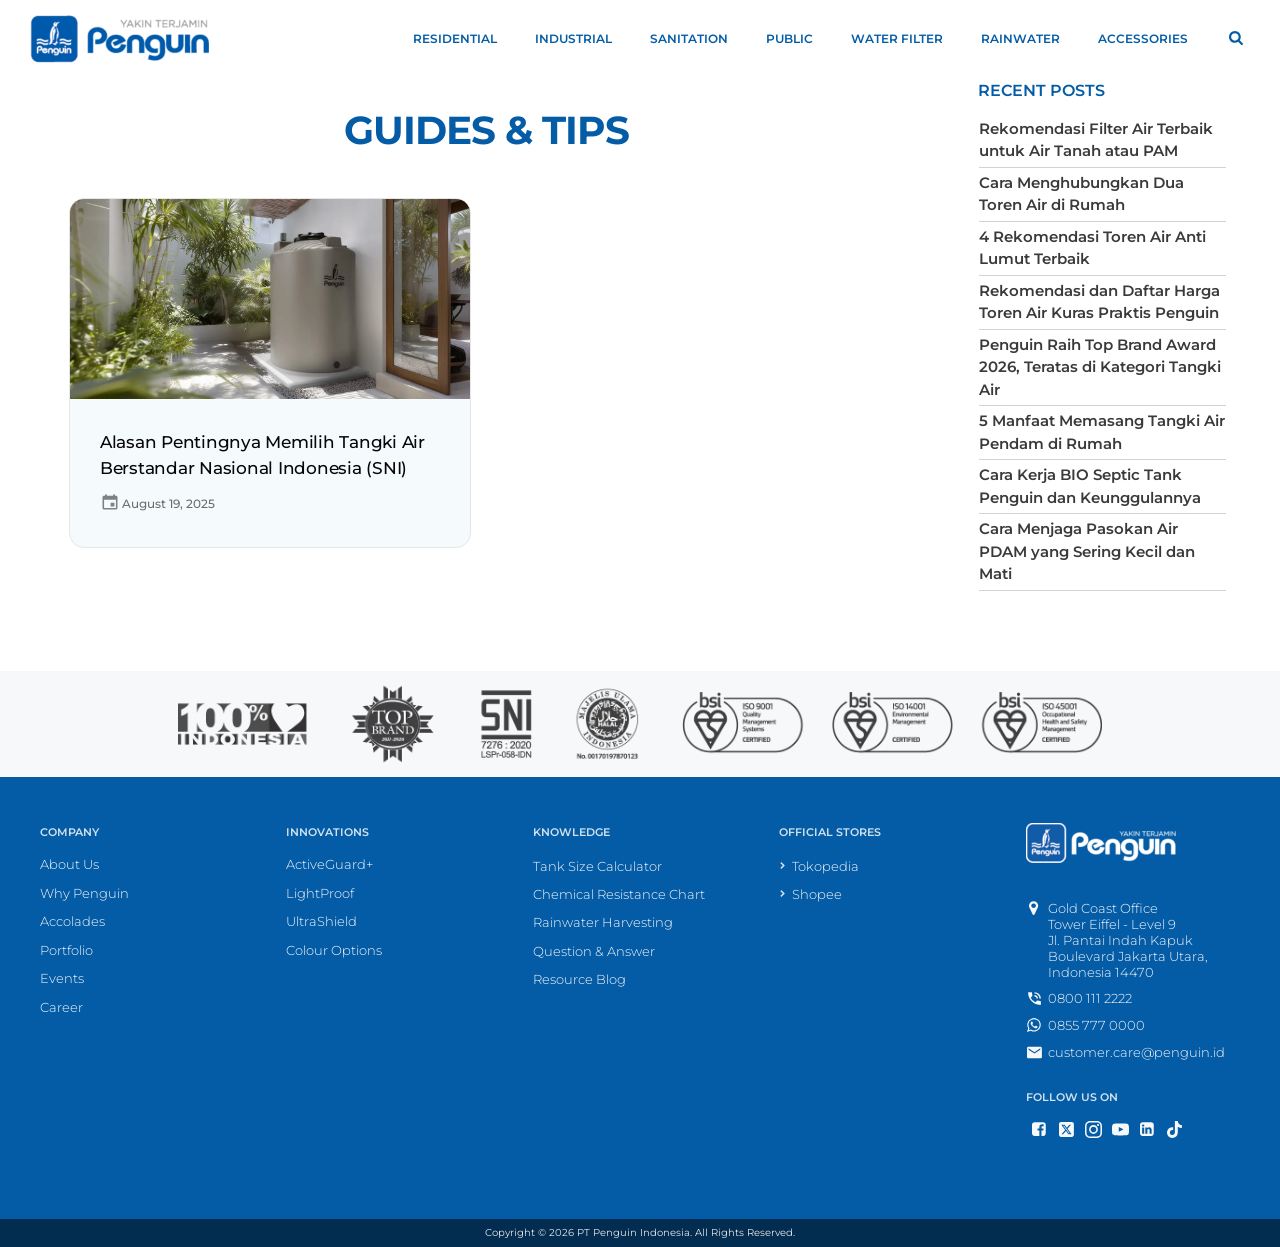 The width and height of the screenshot is (1280, 1247). Describe the element at coordinates (84, 893) in the screenshot. I see `Why Penguin` at that location.